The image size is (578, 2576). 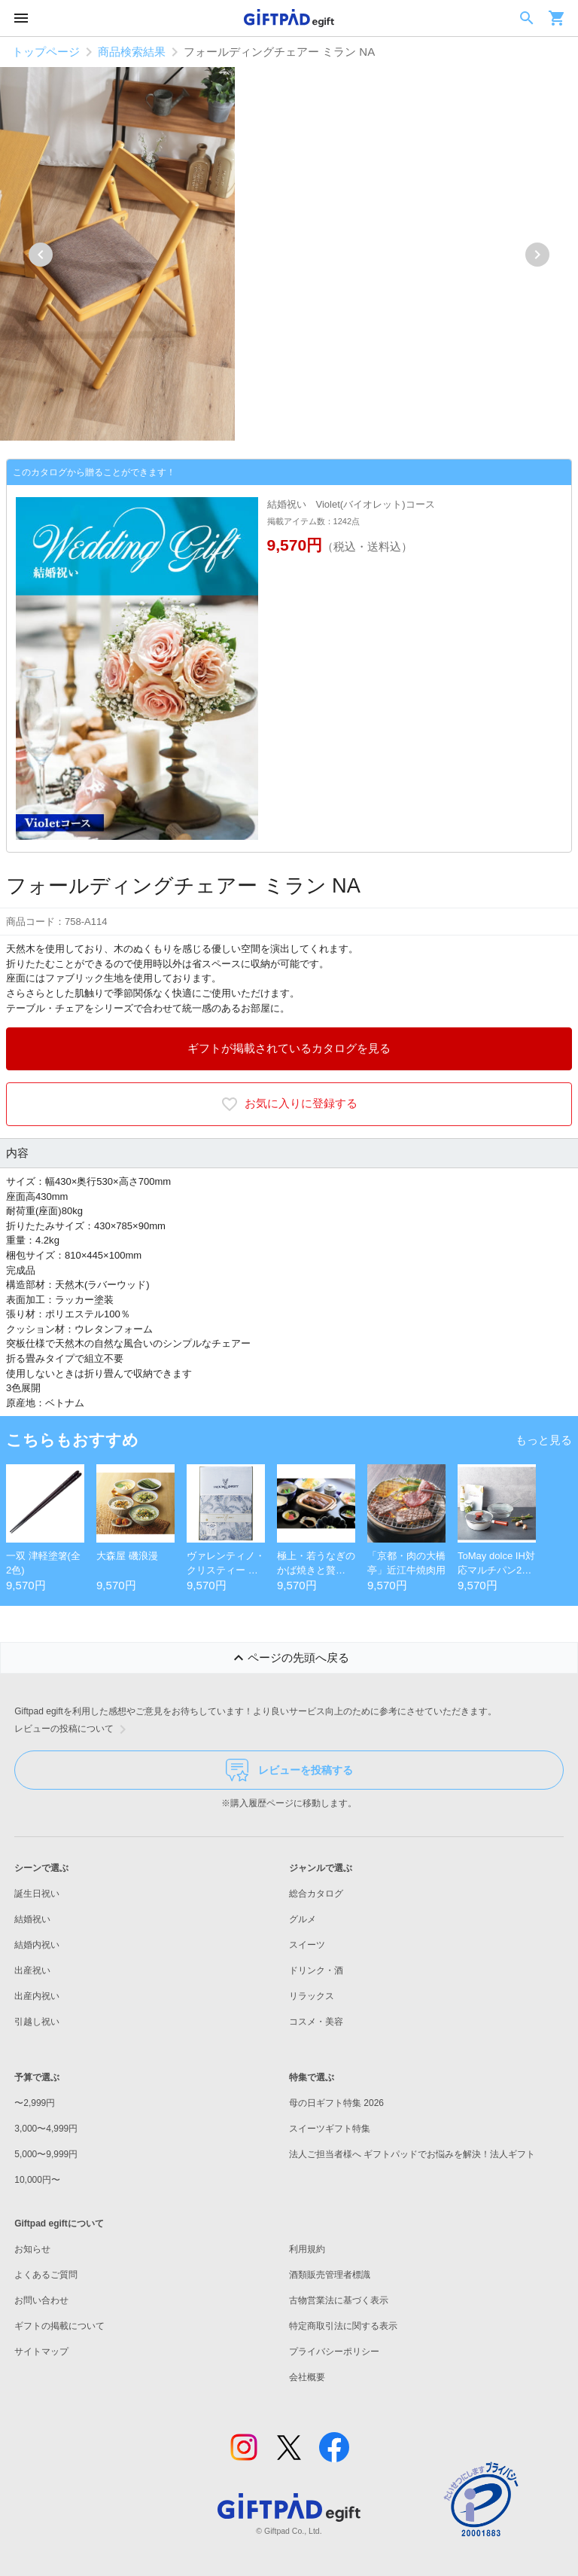 I want to click on お知らせ, so click(x=32, y=2249).